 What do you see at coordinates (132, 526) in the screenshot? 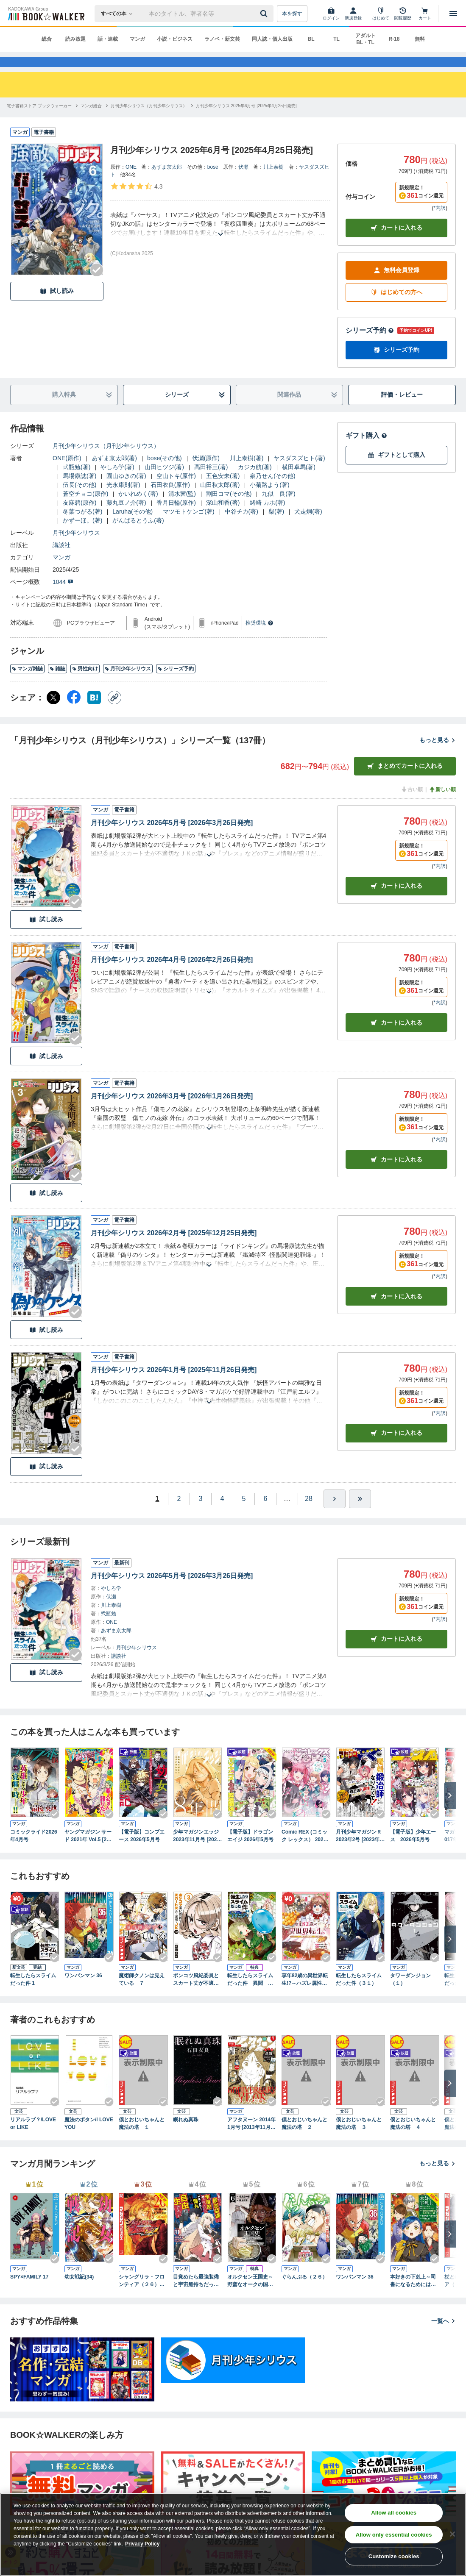
I see `Laruha(その他)` at bounding box center [132, 526].